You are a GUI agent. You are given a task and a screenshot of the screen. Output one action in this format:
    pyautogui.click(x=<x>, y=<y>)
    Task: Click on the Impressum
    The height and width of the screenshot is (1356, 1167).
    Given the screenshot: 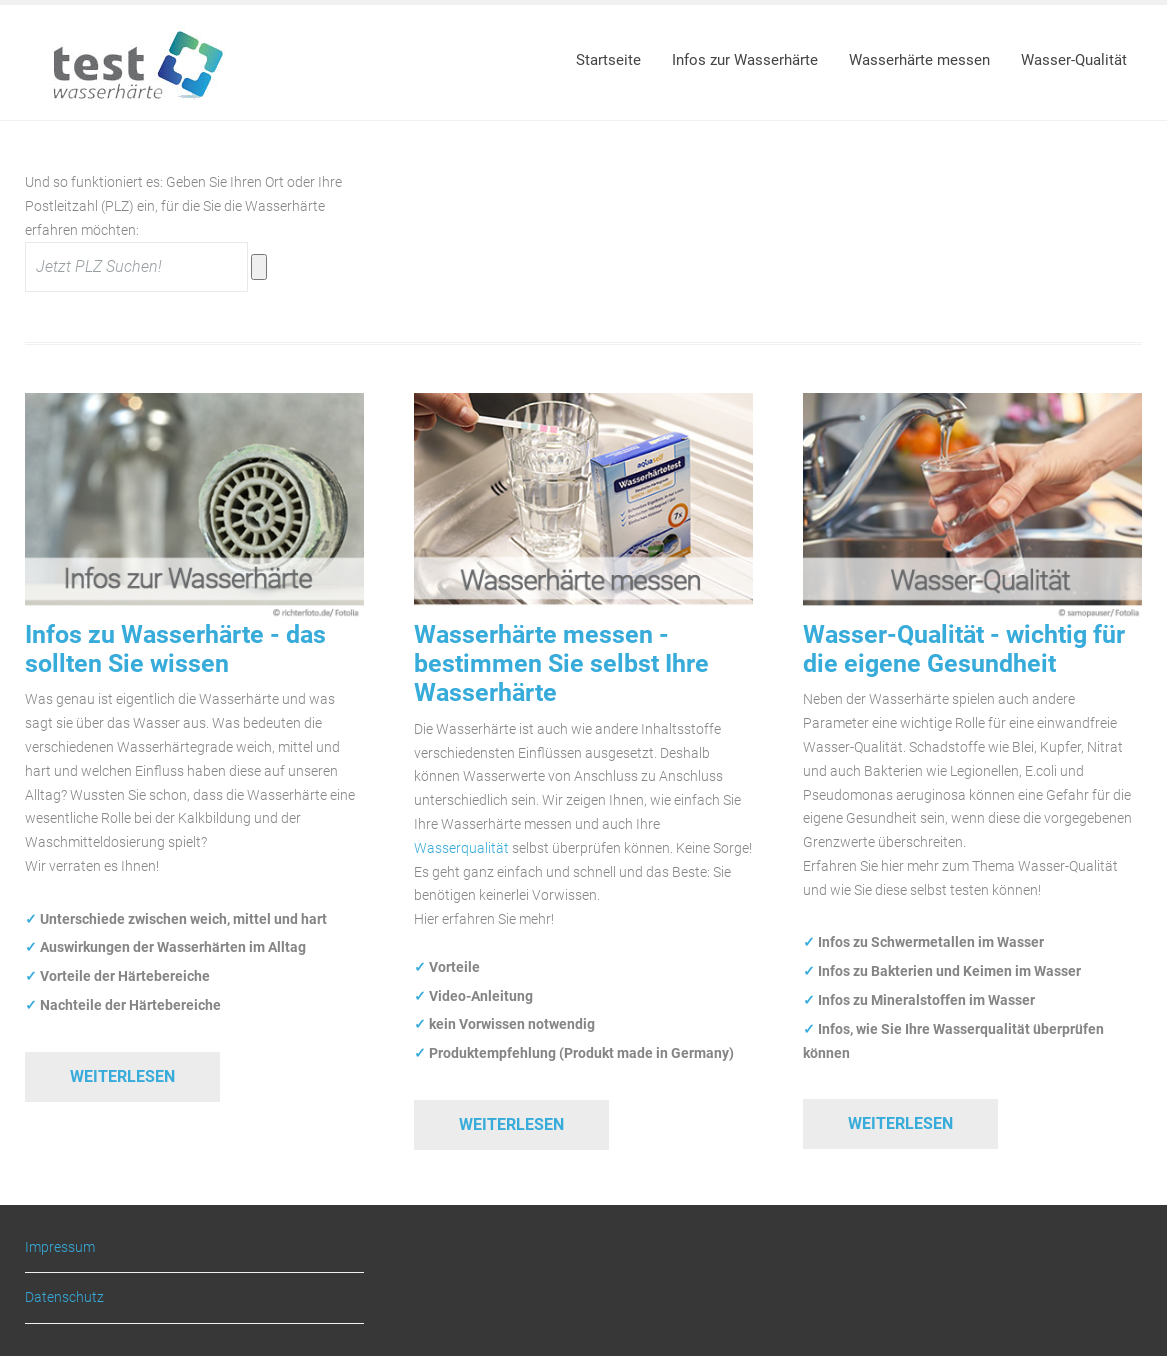 What is the action you would take?
    pyautogui.click(x=60, y=1247)
    